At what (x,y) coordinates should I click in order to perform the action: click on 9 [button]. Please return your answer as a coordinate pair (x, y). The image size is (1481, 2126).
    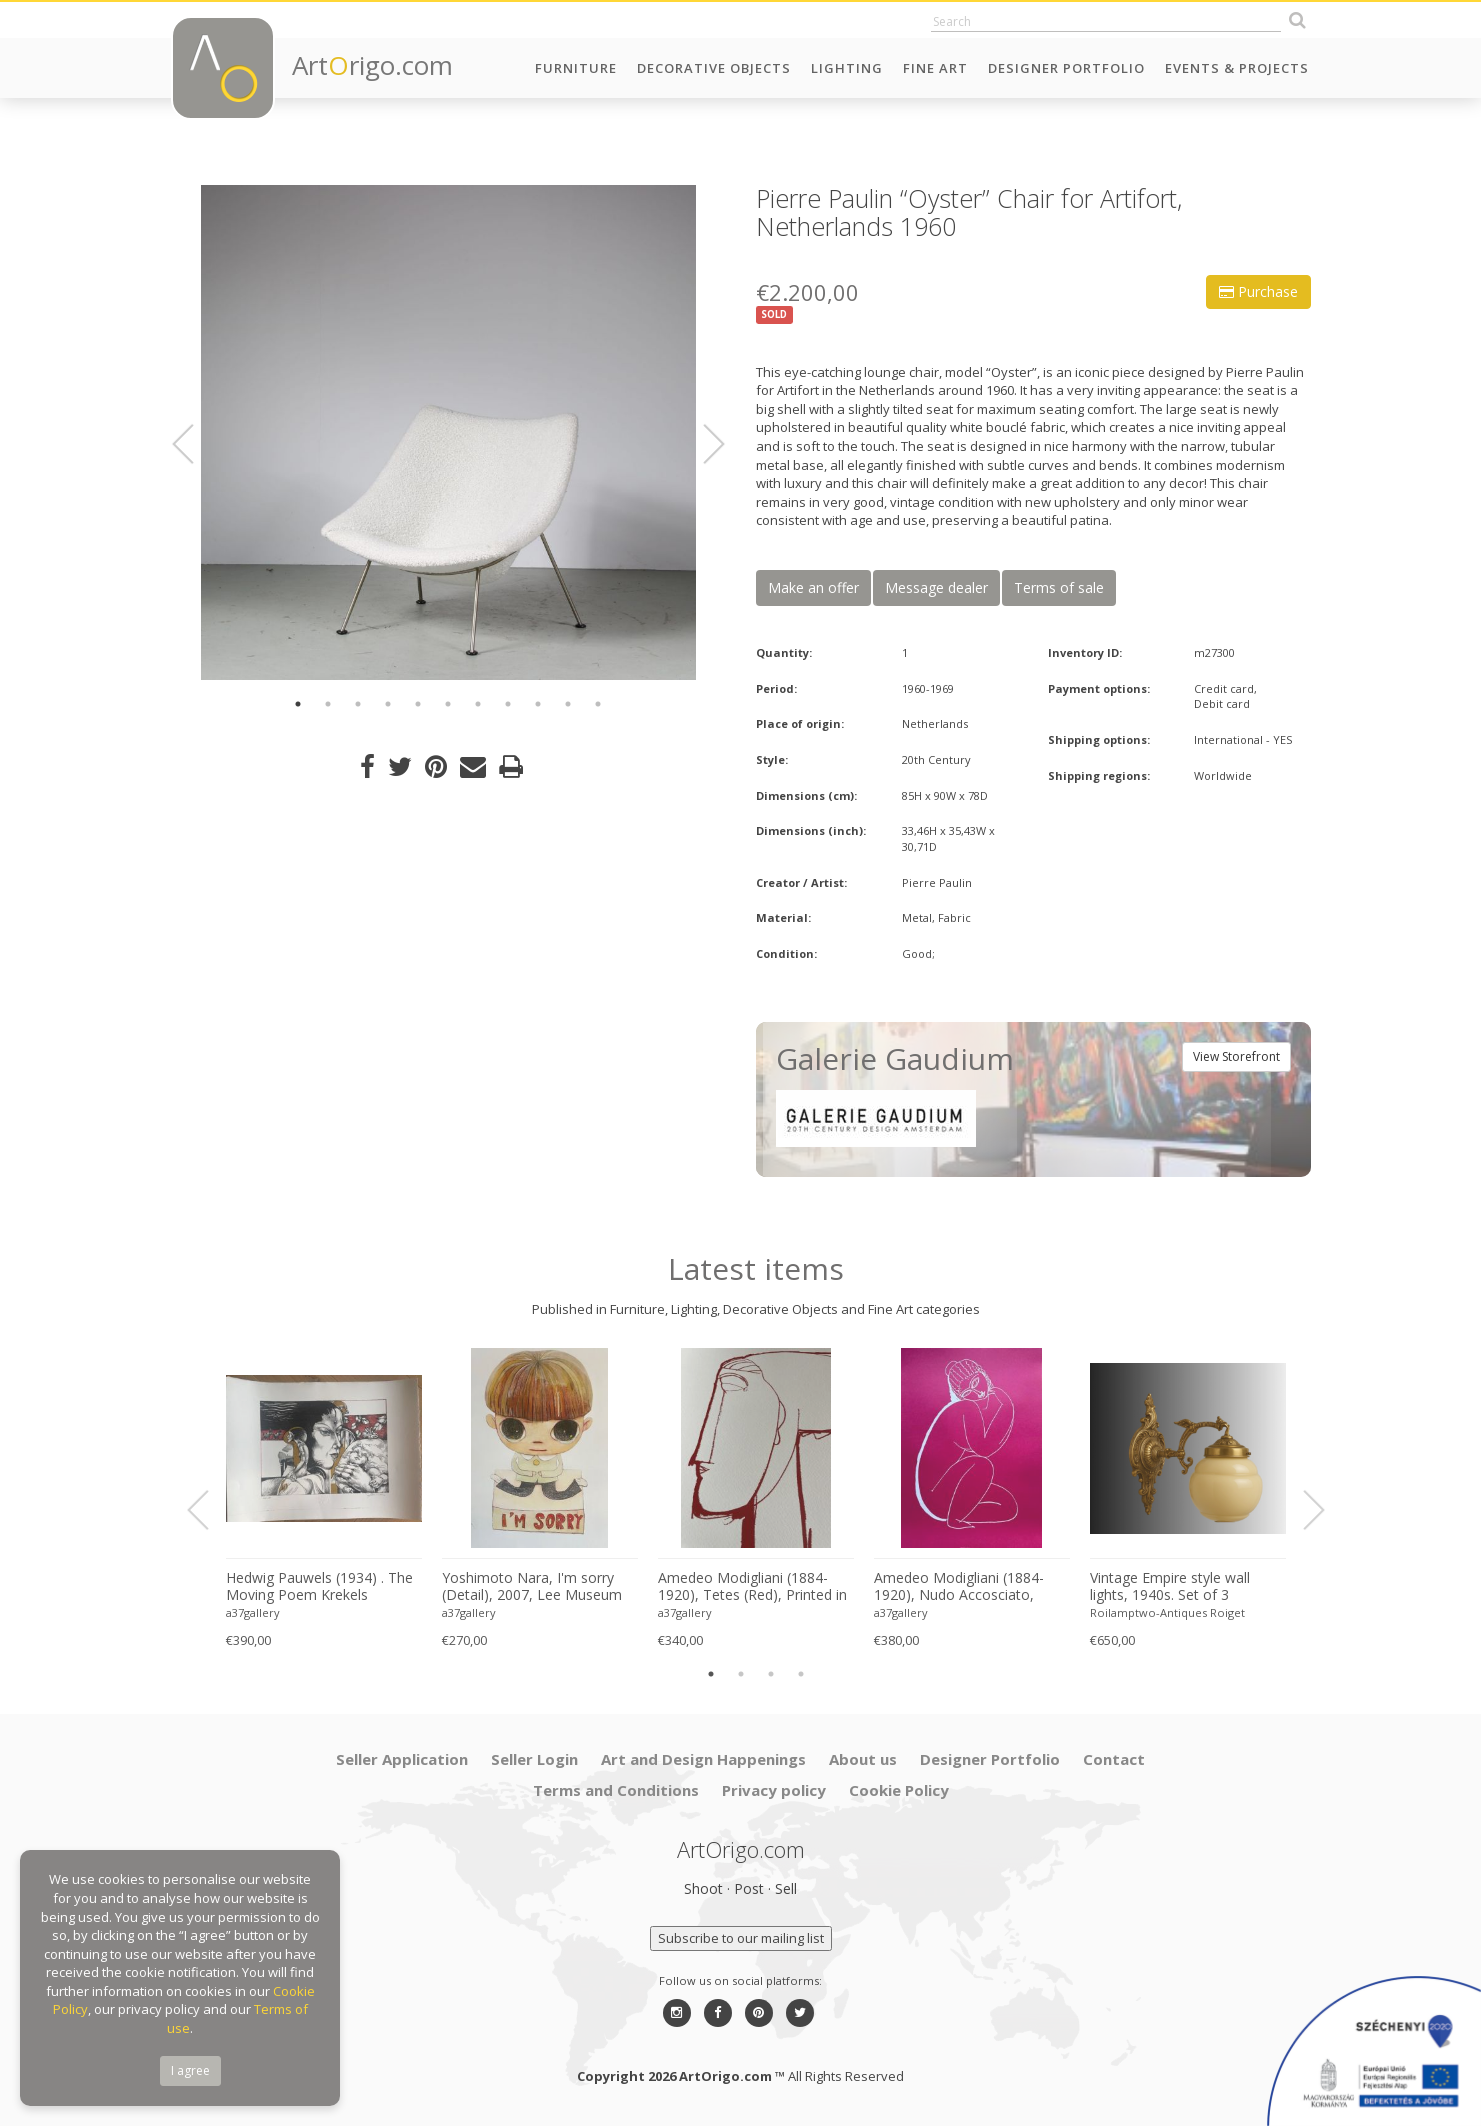
    Looking at the image, I should click on (538, 704).